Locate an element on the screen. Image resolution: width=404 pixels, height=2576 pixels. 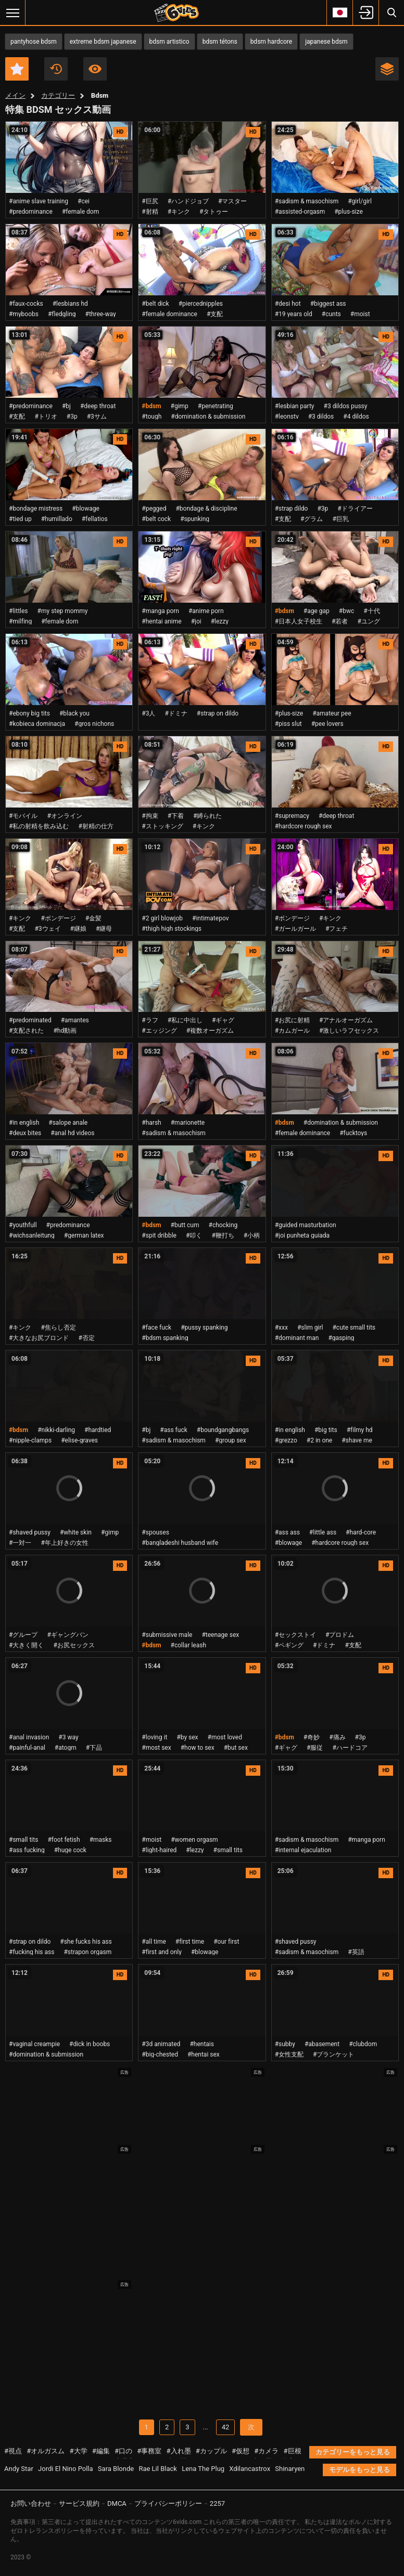
bdsm hardcore is located at coordinates (271, 41).